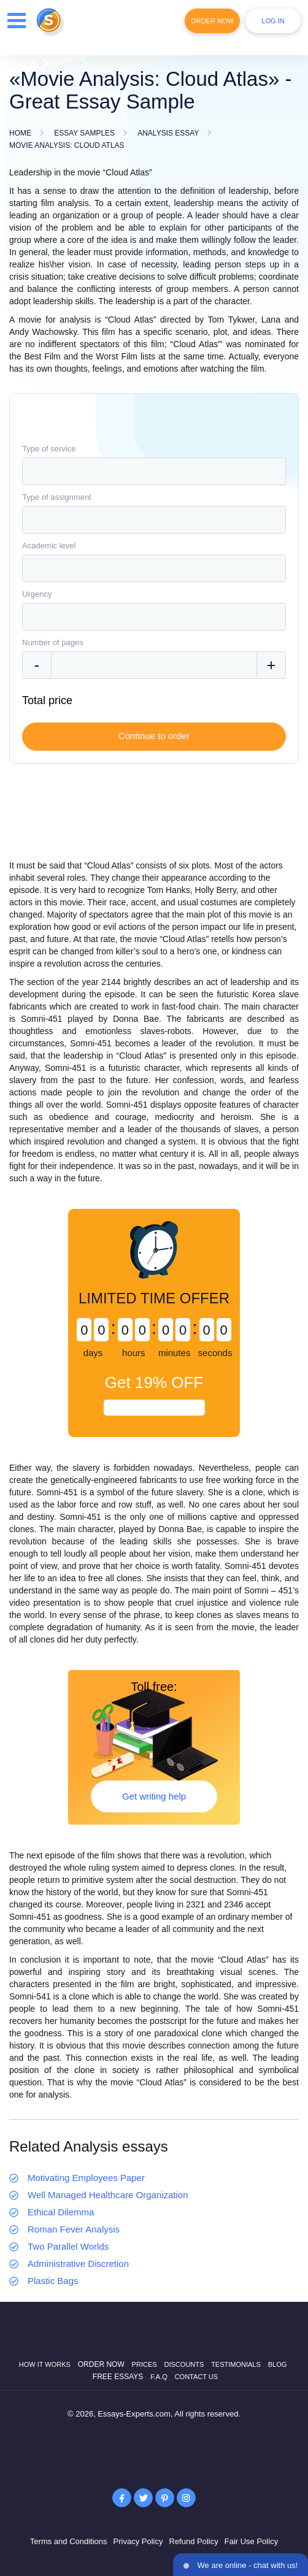 This screenshot has width=308, height=2576. Describe the element at coordinates (154, 1796) in the screenshot. I see `Get writing help` at that location.